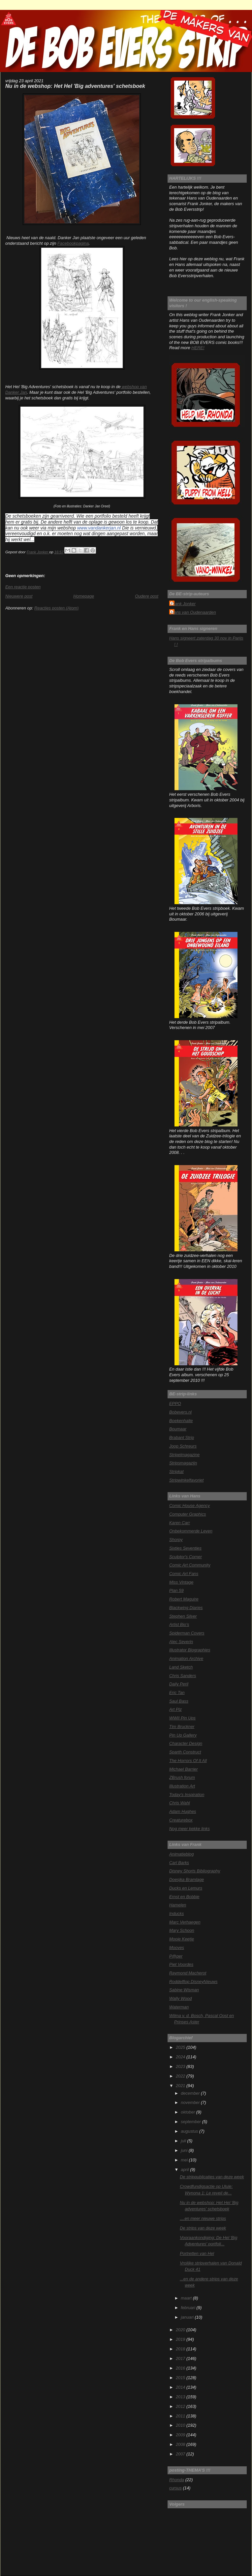 This screenshot has width=252, height=2576. I want to click on 2010, so click(181, 2425).